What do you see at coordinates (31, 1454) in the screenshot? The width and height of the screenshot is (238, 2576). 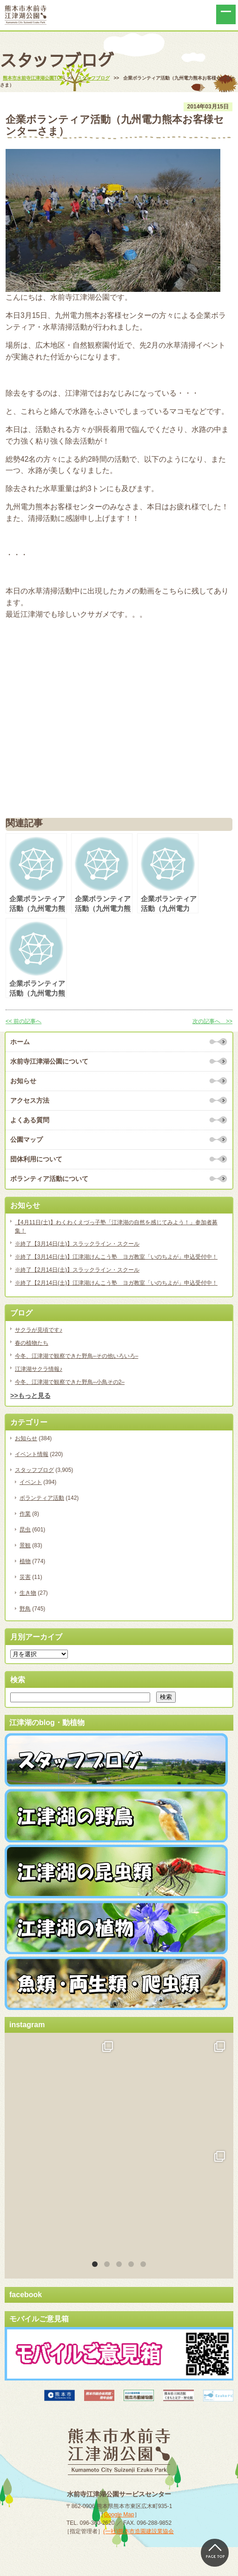 I see `イベント情報` at bounding box center [31, 1454].